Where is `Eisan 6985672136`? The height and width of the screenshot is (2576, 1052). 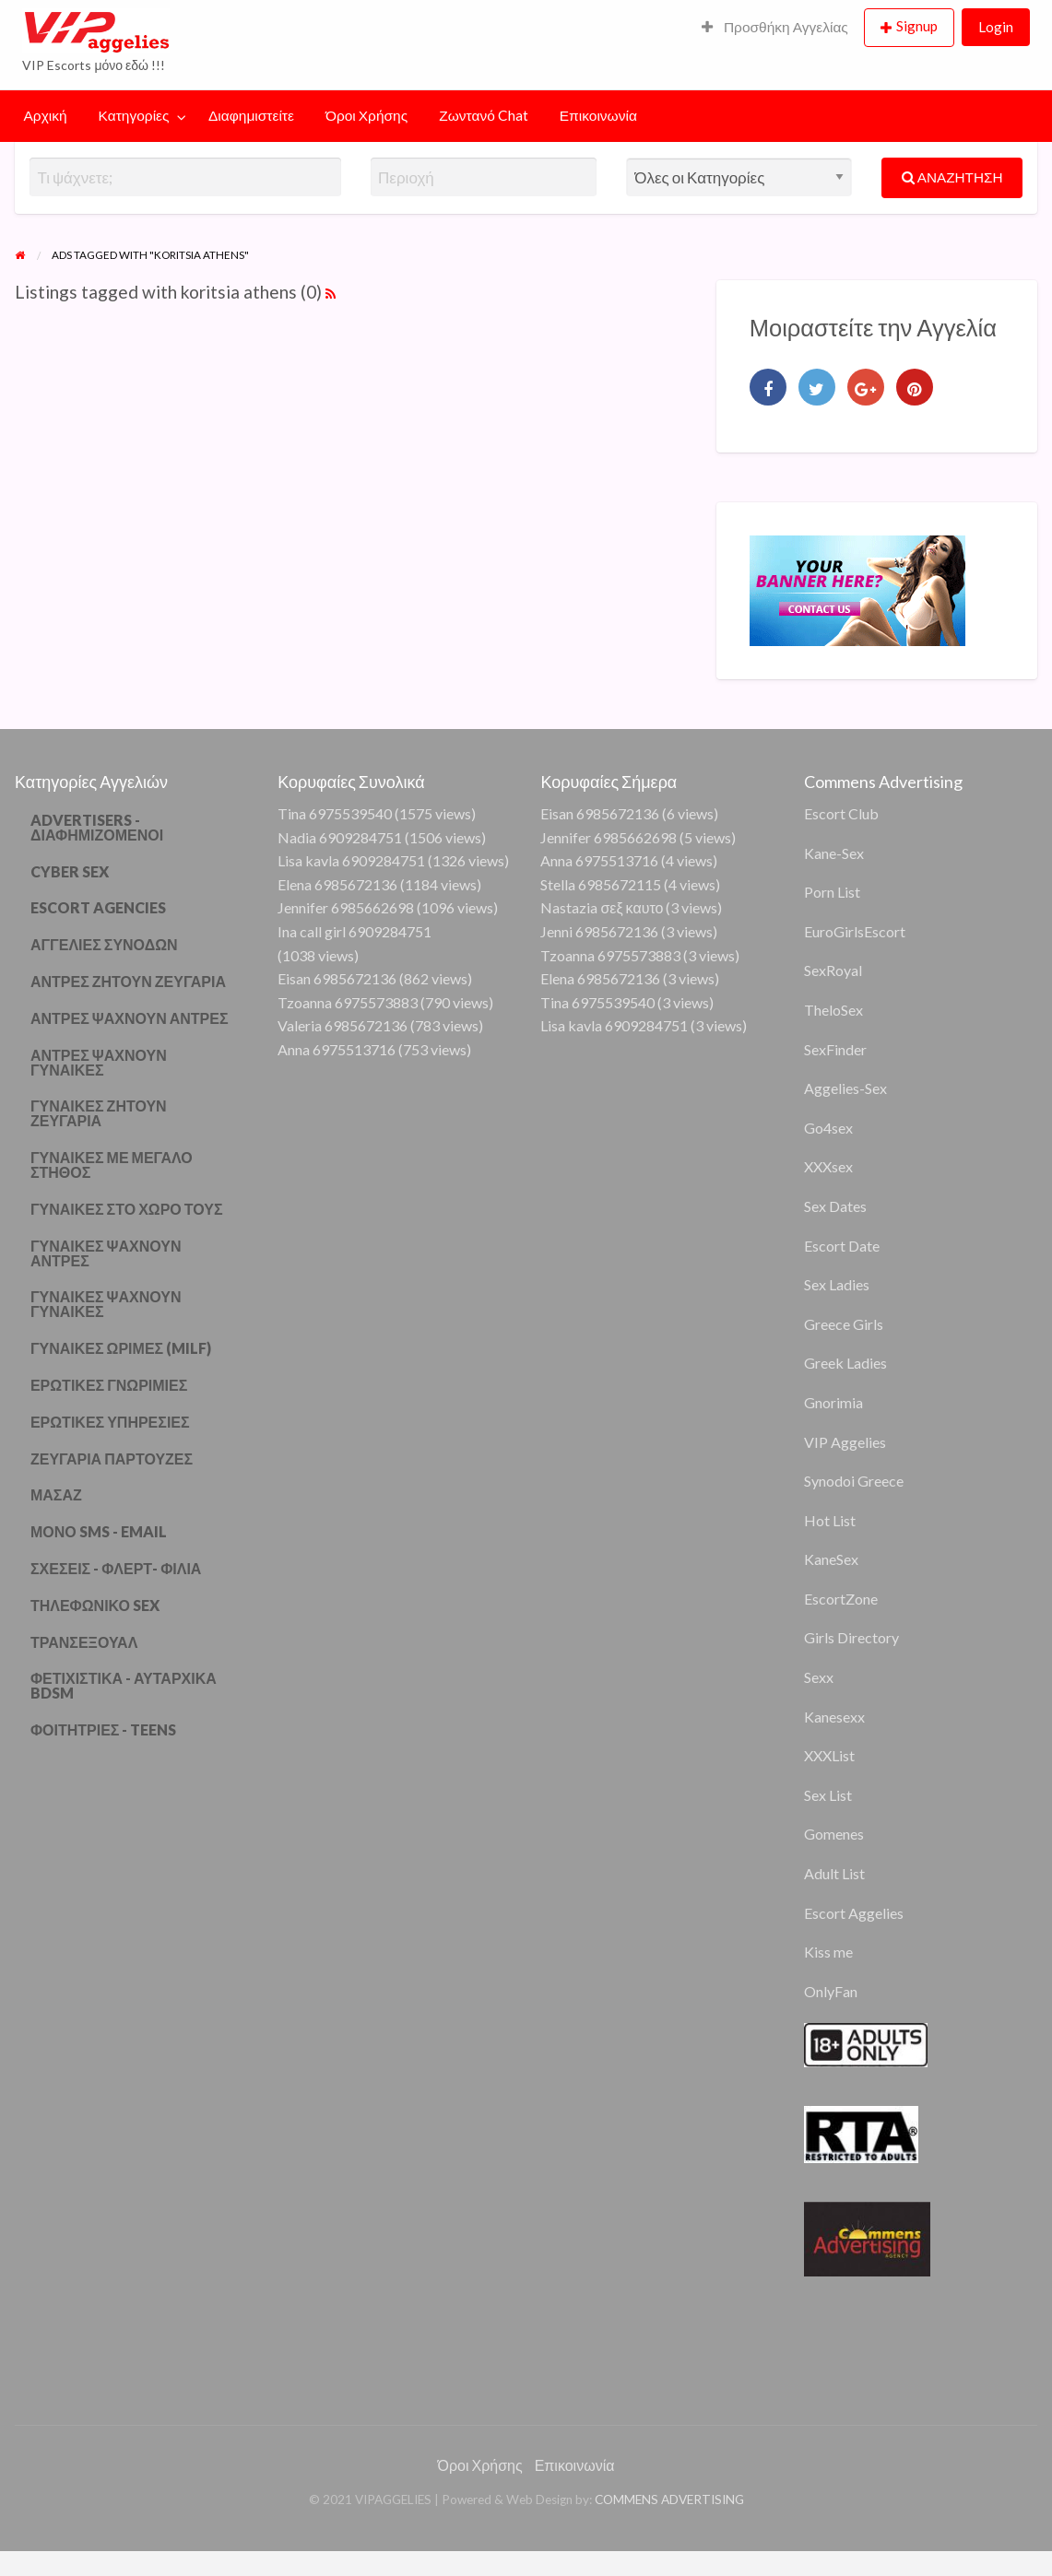
Eisan 6985672136 is located at coordinates (337, 978).